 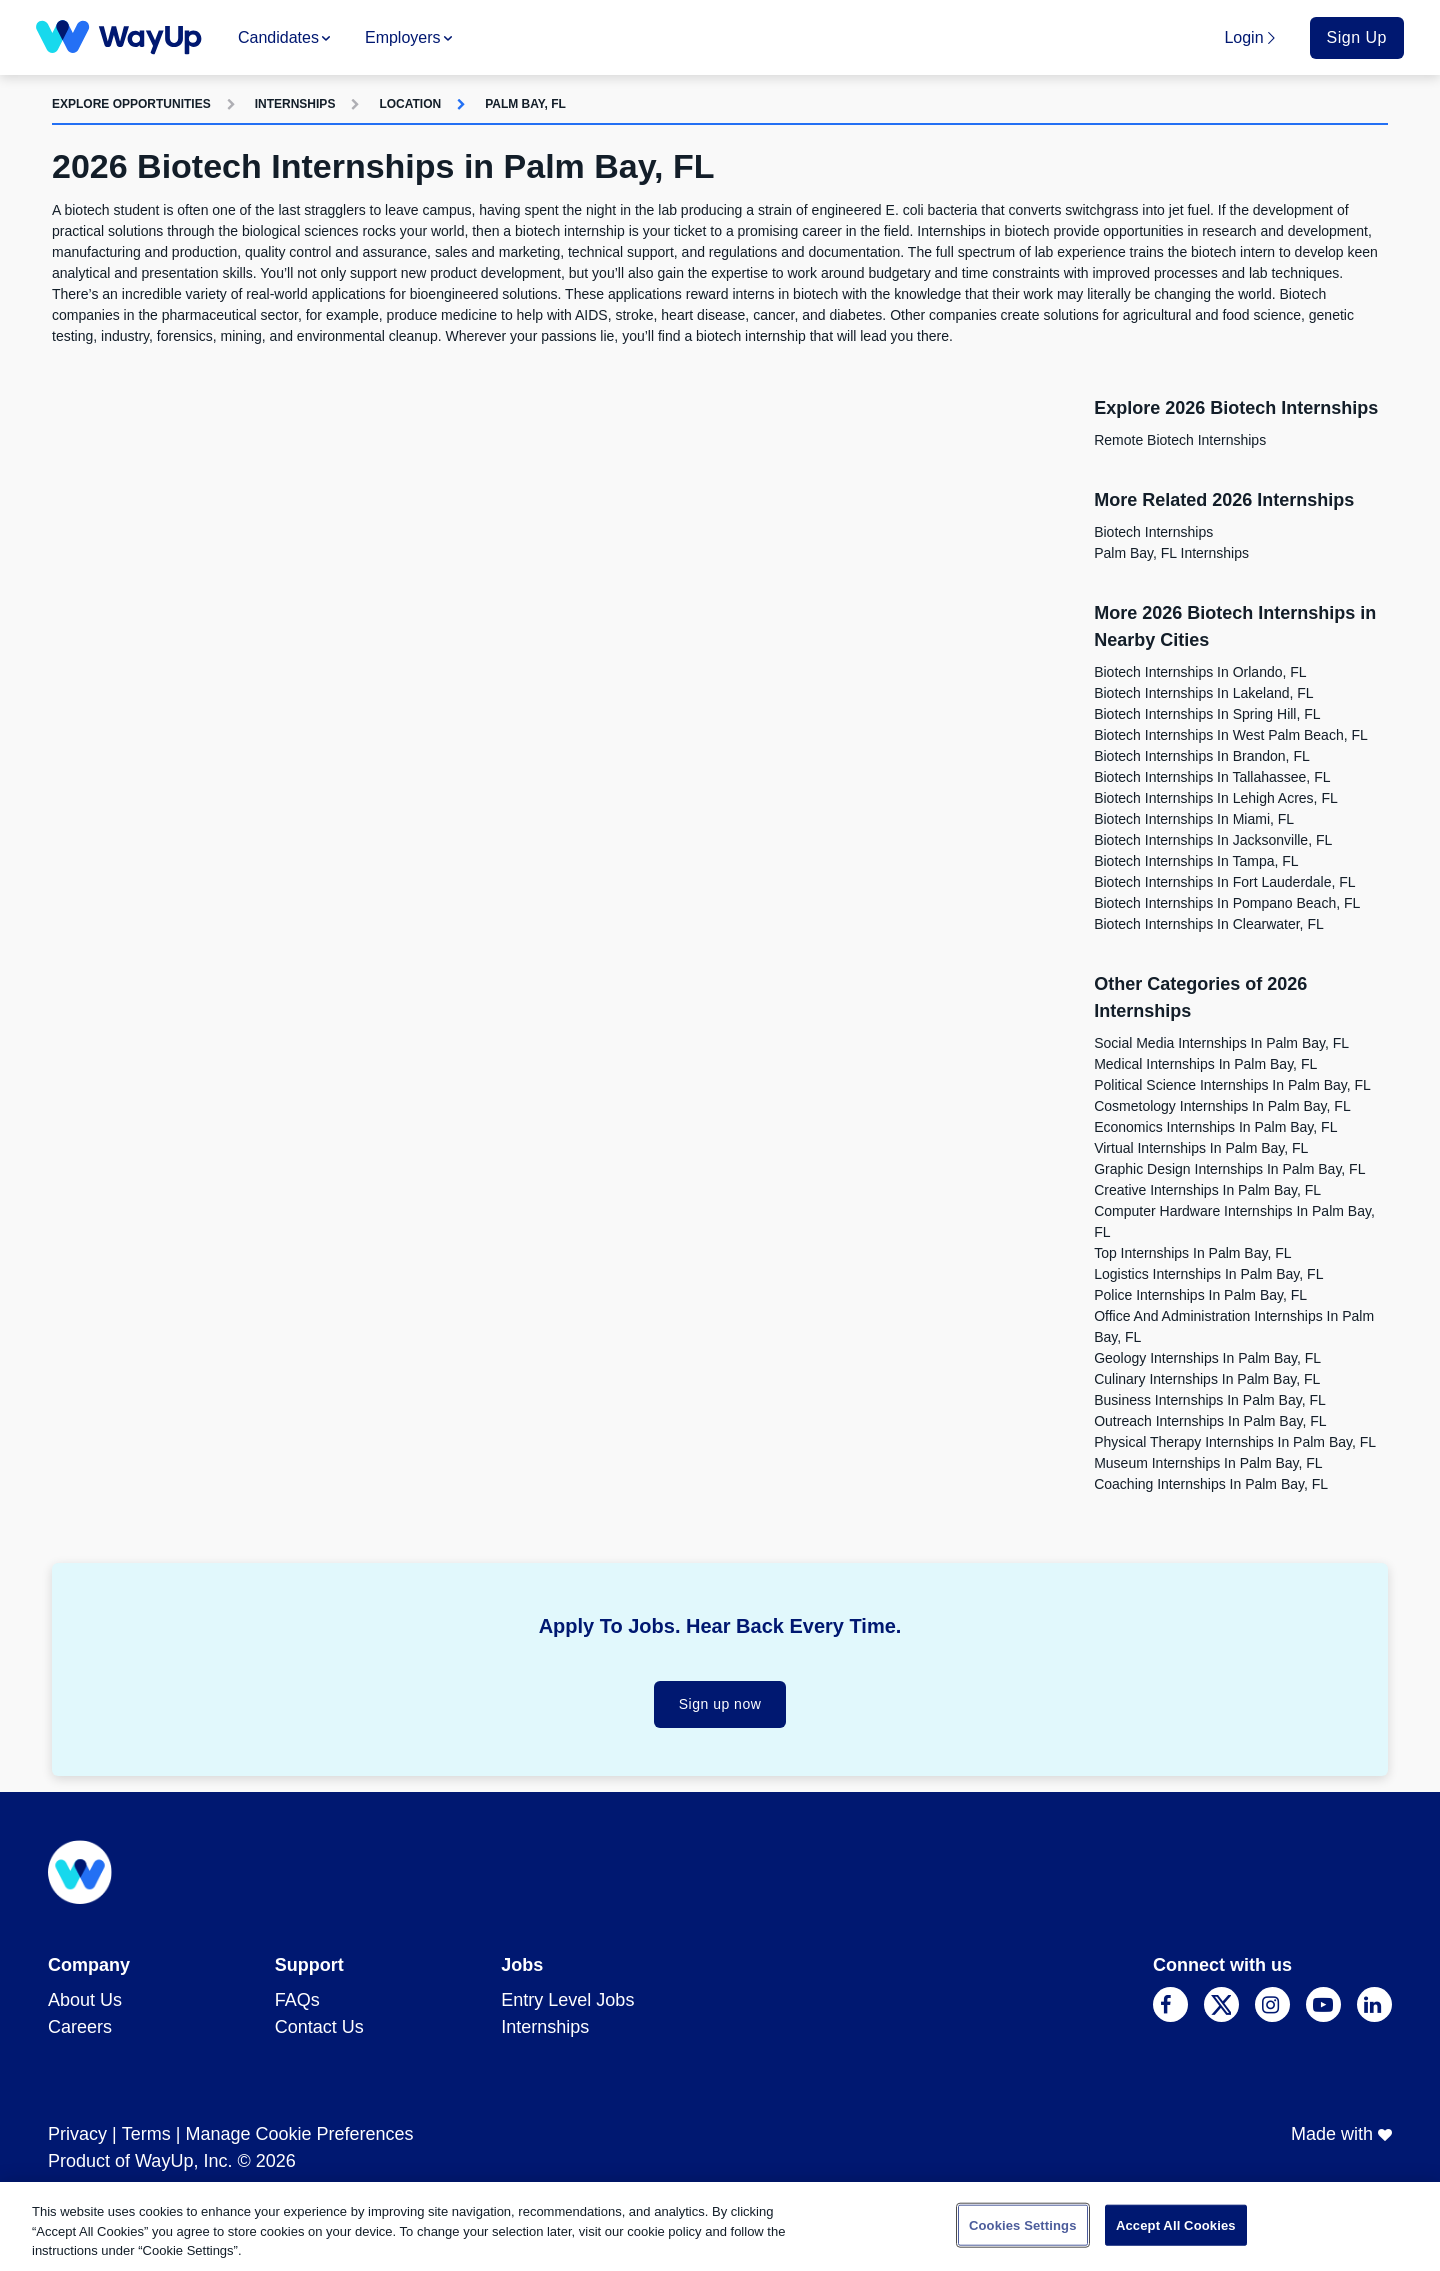 What do you see at coordinates (1212, 777) in the screenshot?
I see `Biotech Internships in Tallahassee, FL` at bounding box center [1212, 777].